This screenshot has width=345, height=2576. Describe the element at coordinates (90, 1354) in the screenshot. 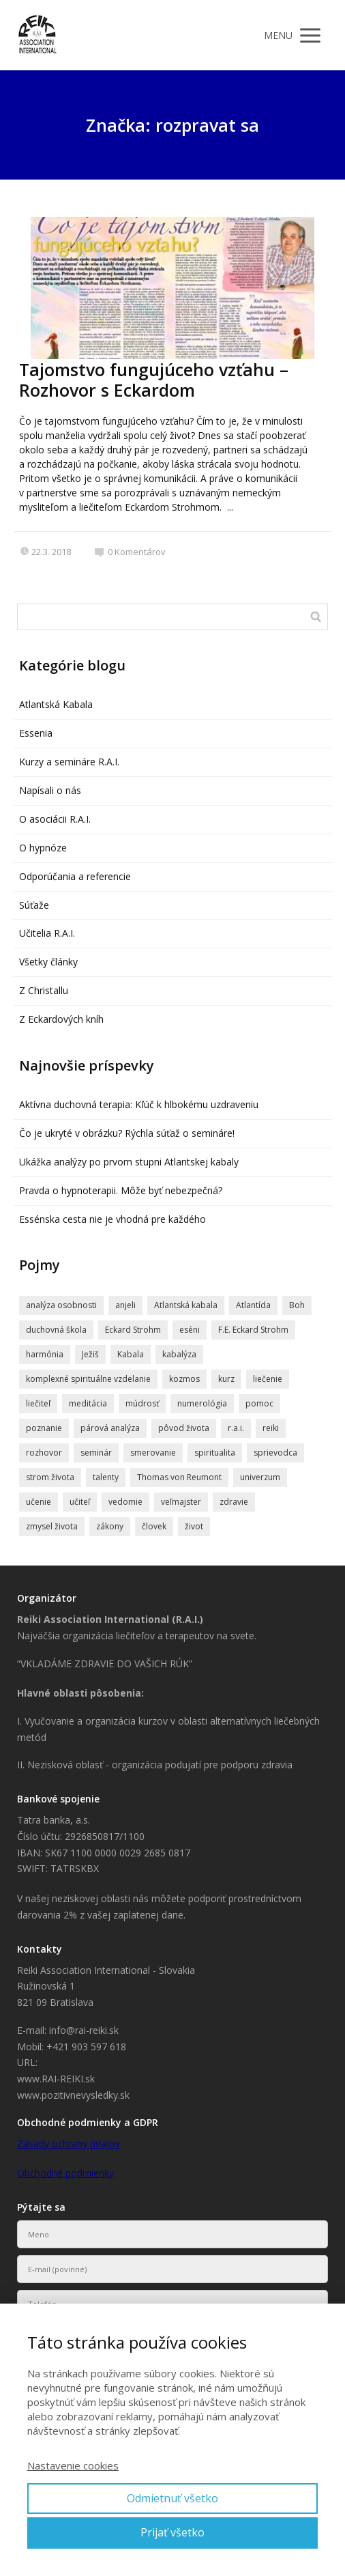

I see `Ježiš [Ježiš (7 položiek)]` at that location.